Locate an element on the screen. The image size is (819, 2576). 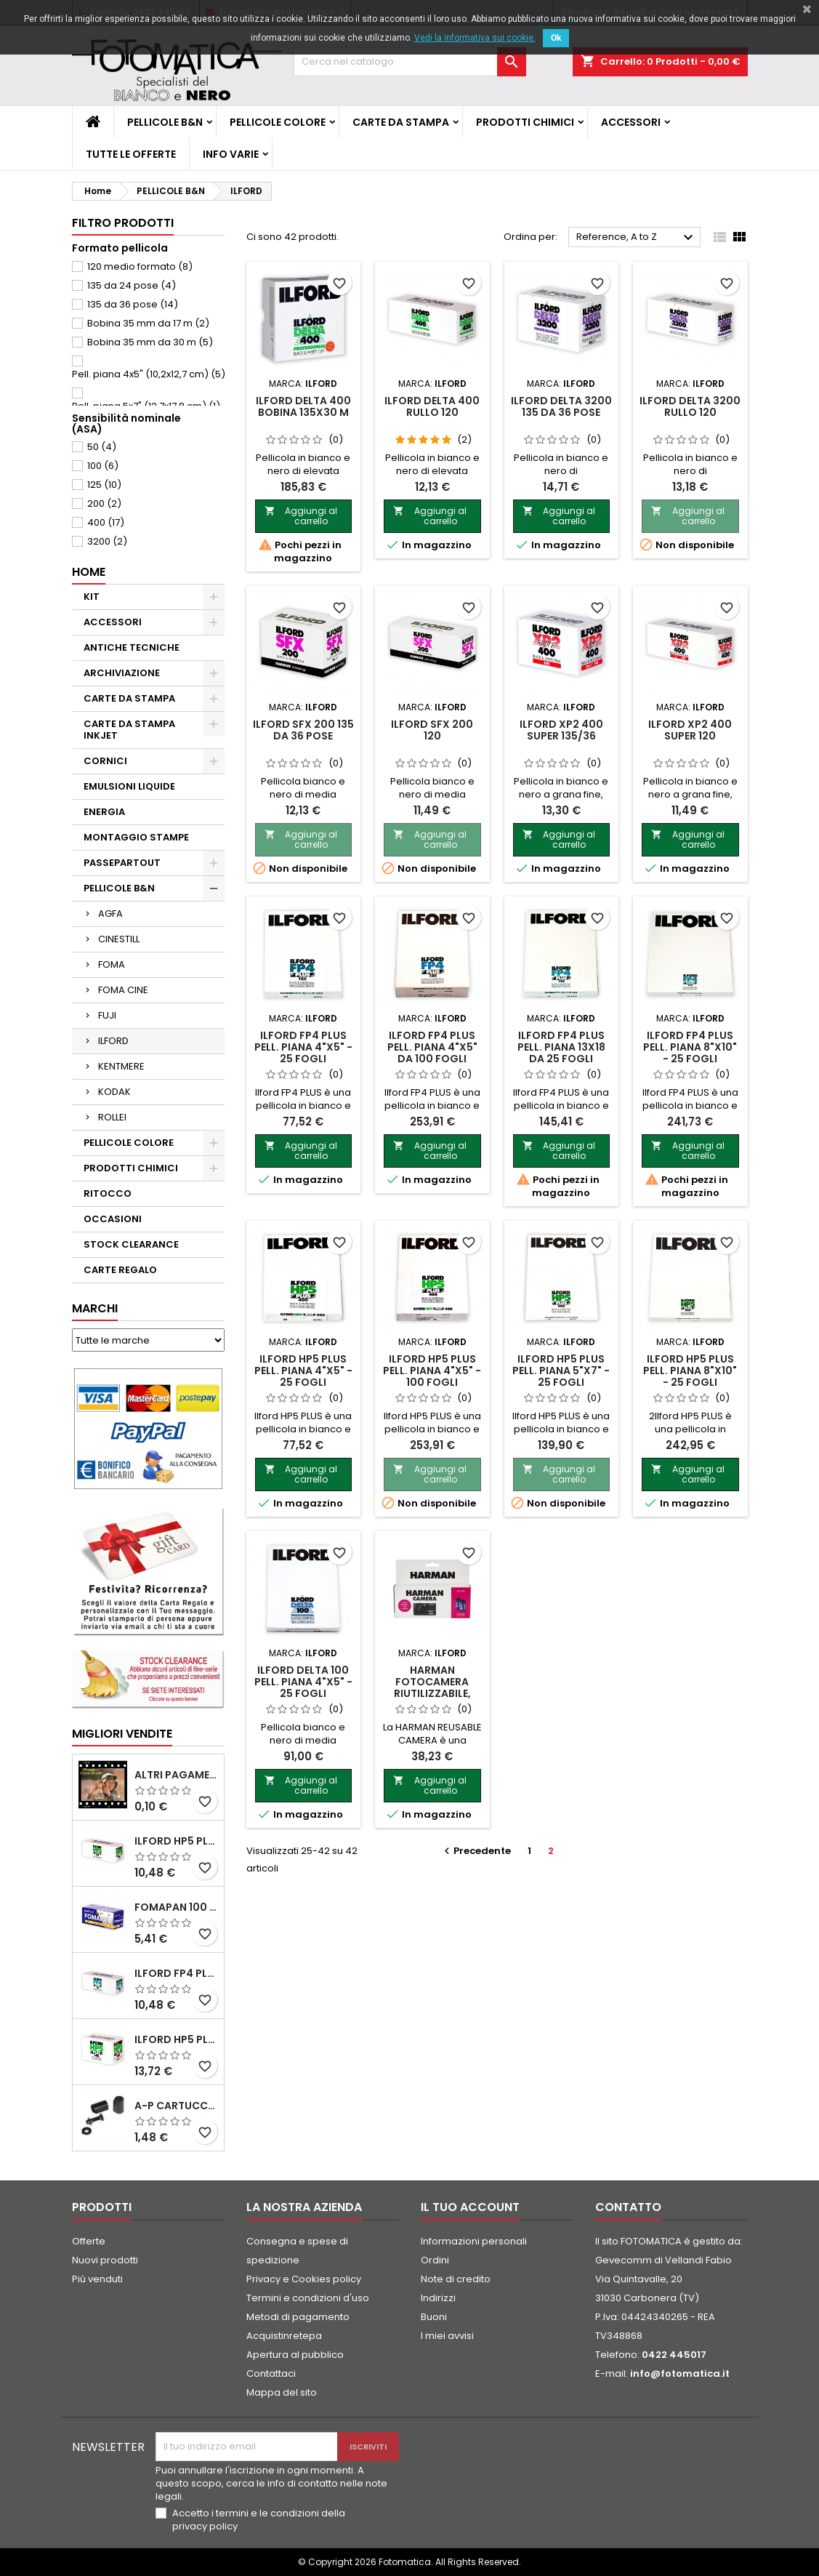
125 is located at coordinates (104, 484).